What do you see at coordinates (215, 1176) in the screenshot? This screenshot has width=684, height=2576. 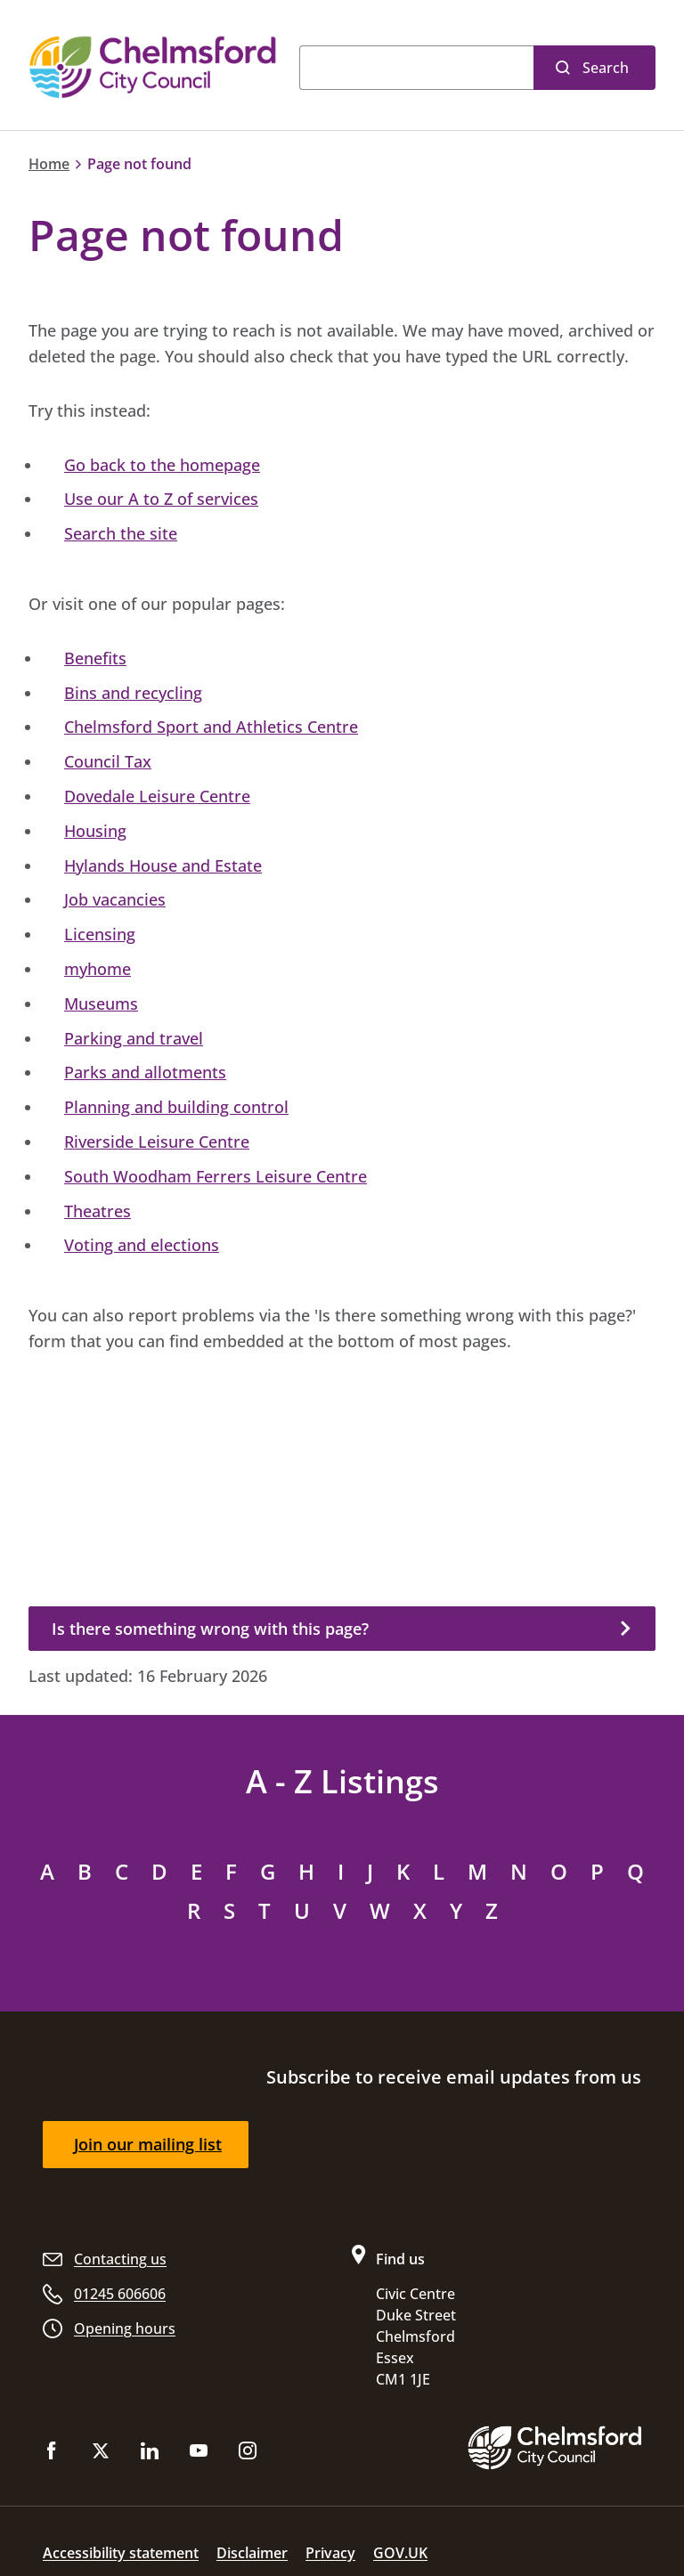 I see `South Woodham Ferrers Leisure Centre` at bounding box center [215, 1176].